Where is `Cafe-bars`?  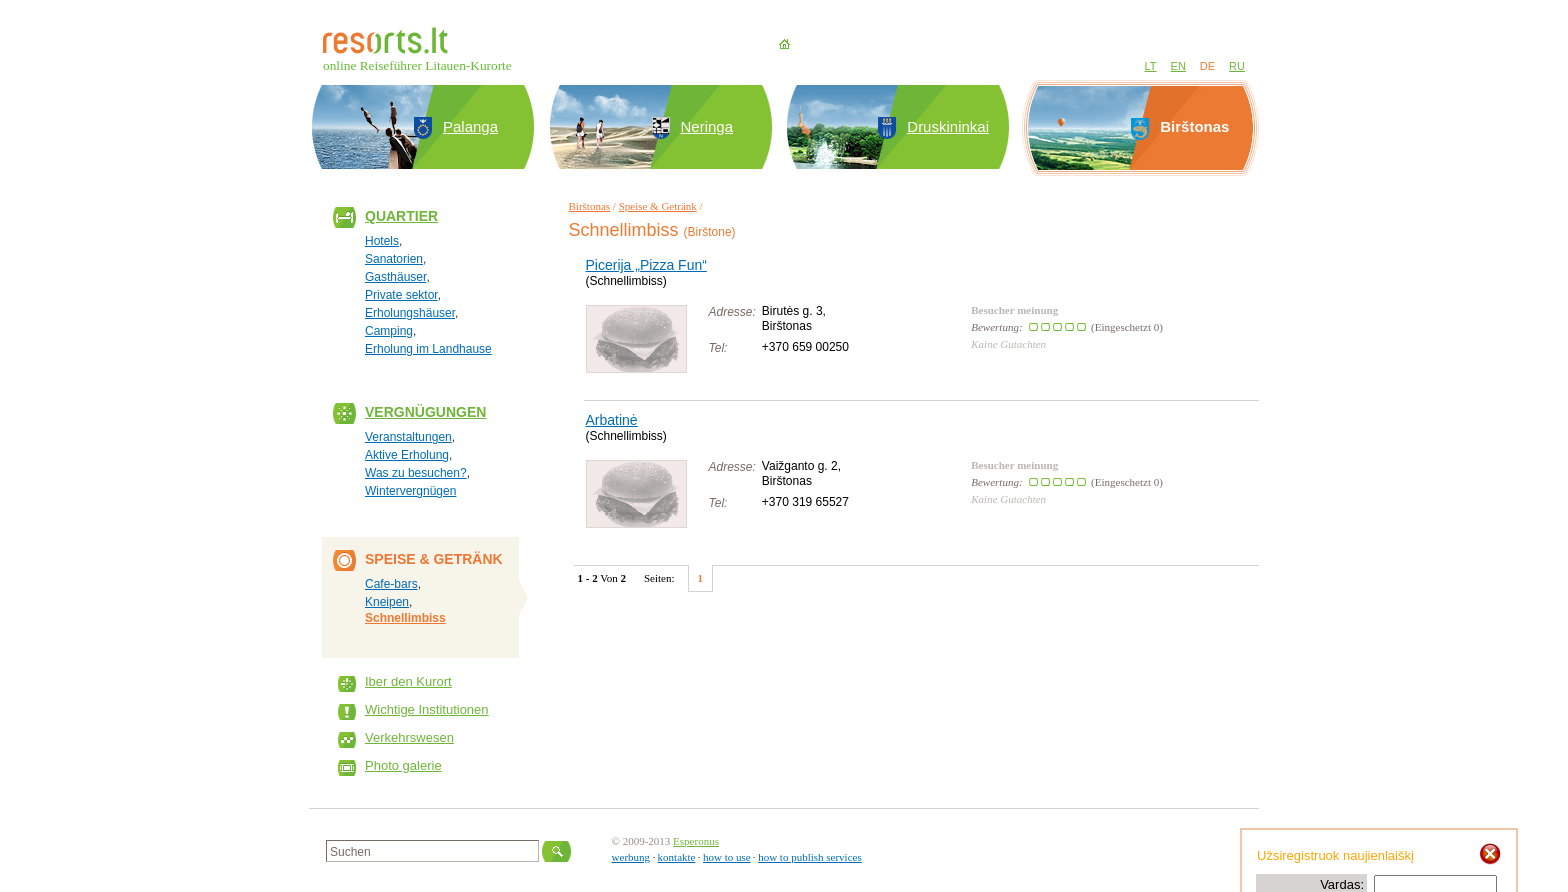
Cafe-bars is located at coordinates (391, 584).